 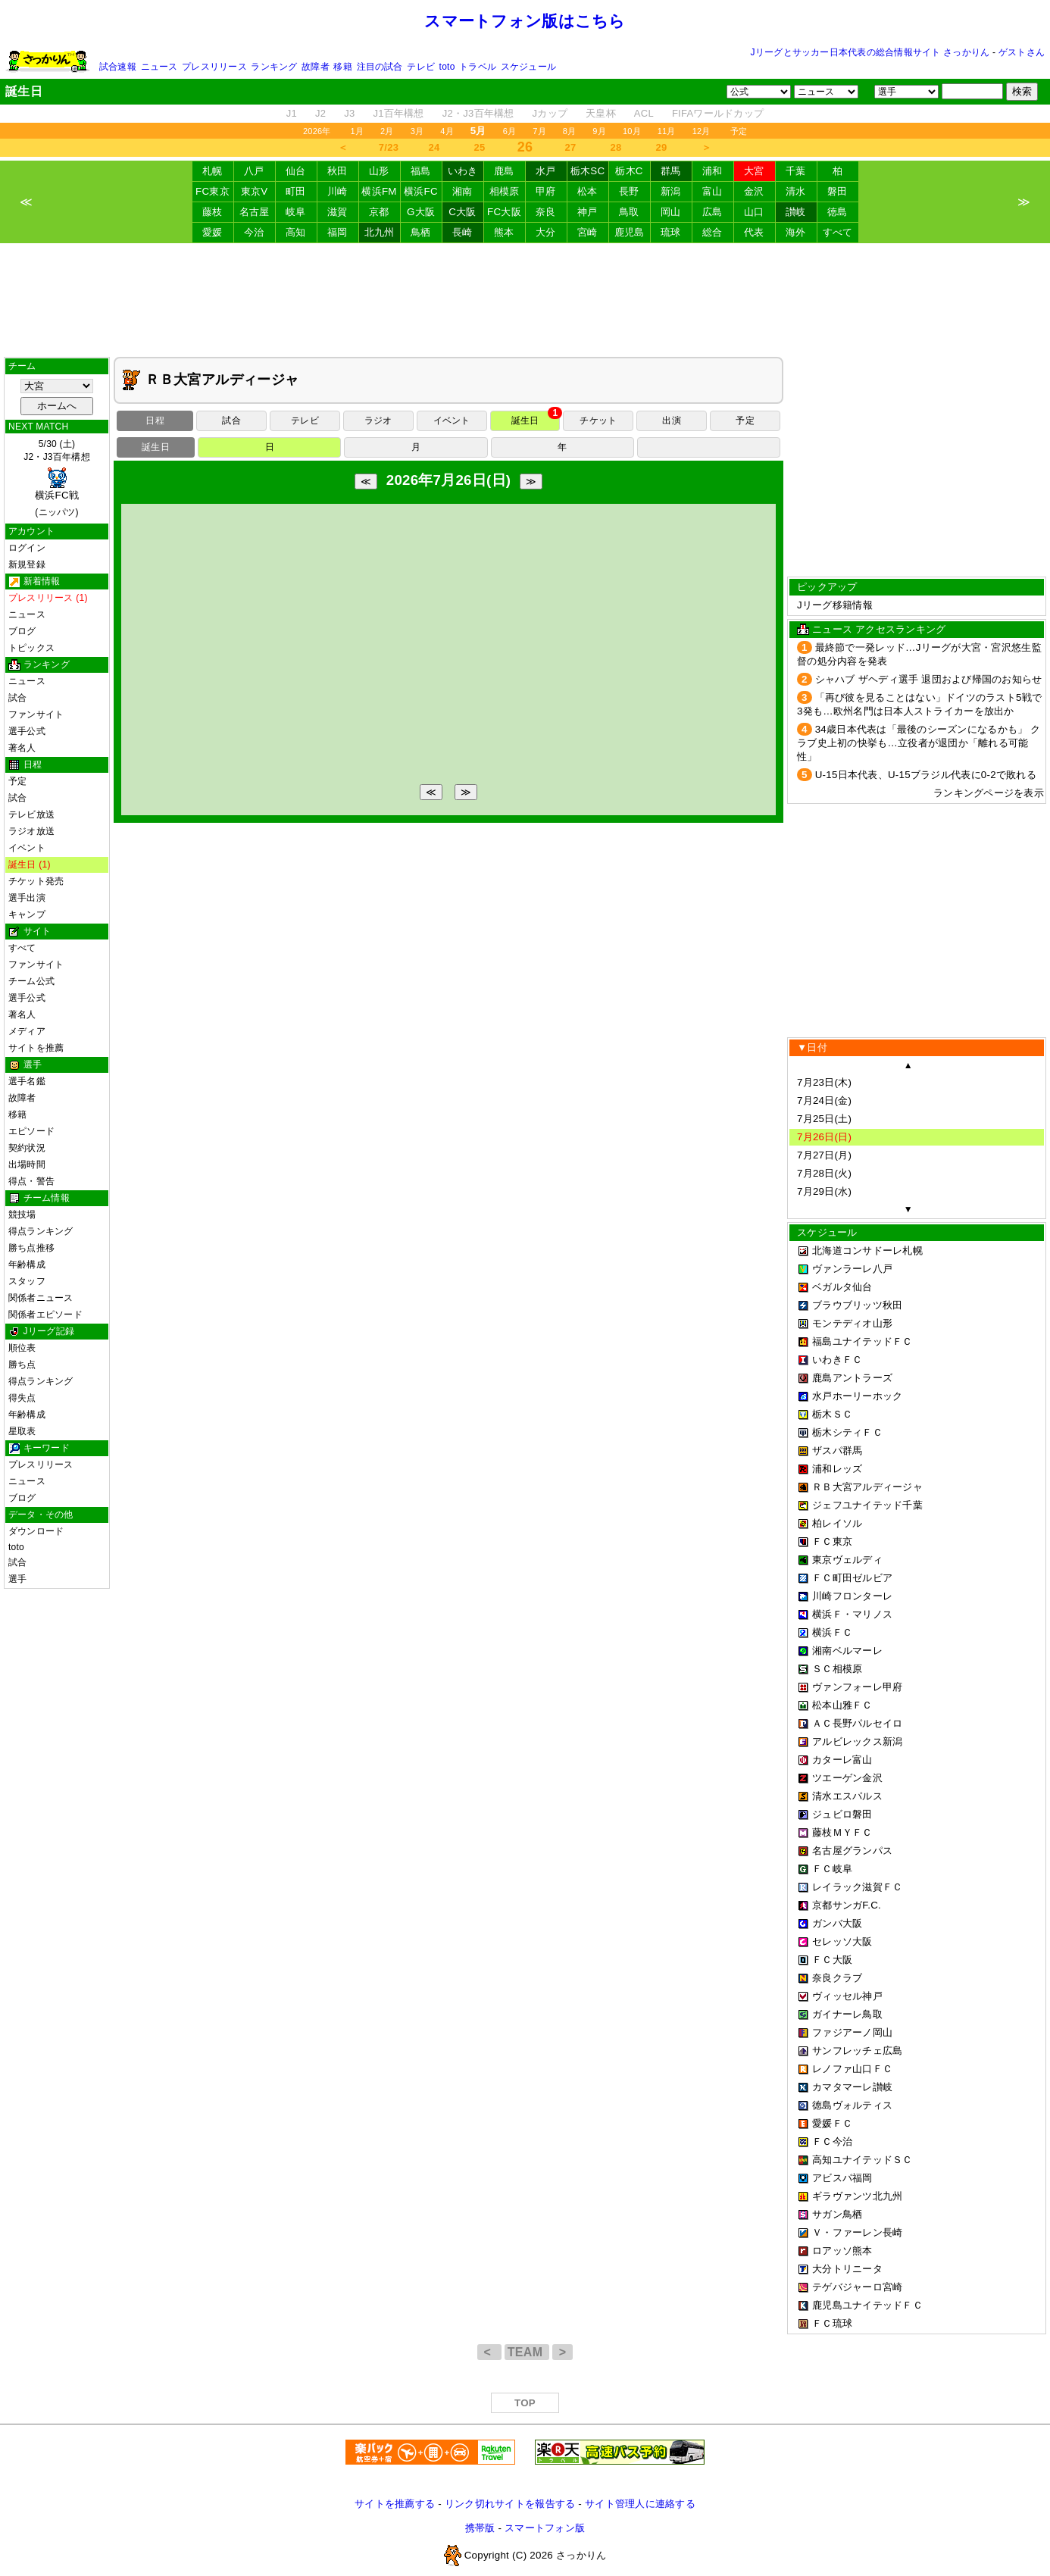 I want to click on モンテディオ山形, so click(x=852, y=1323).